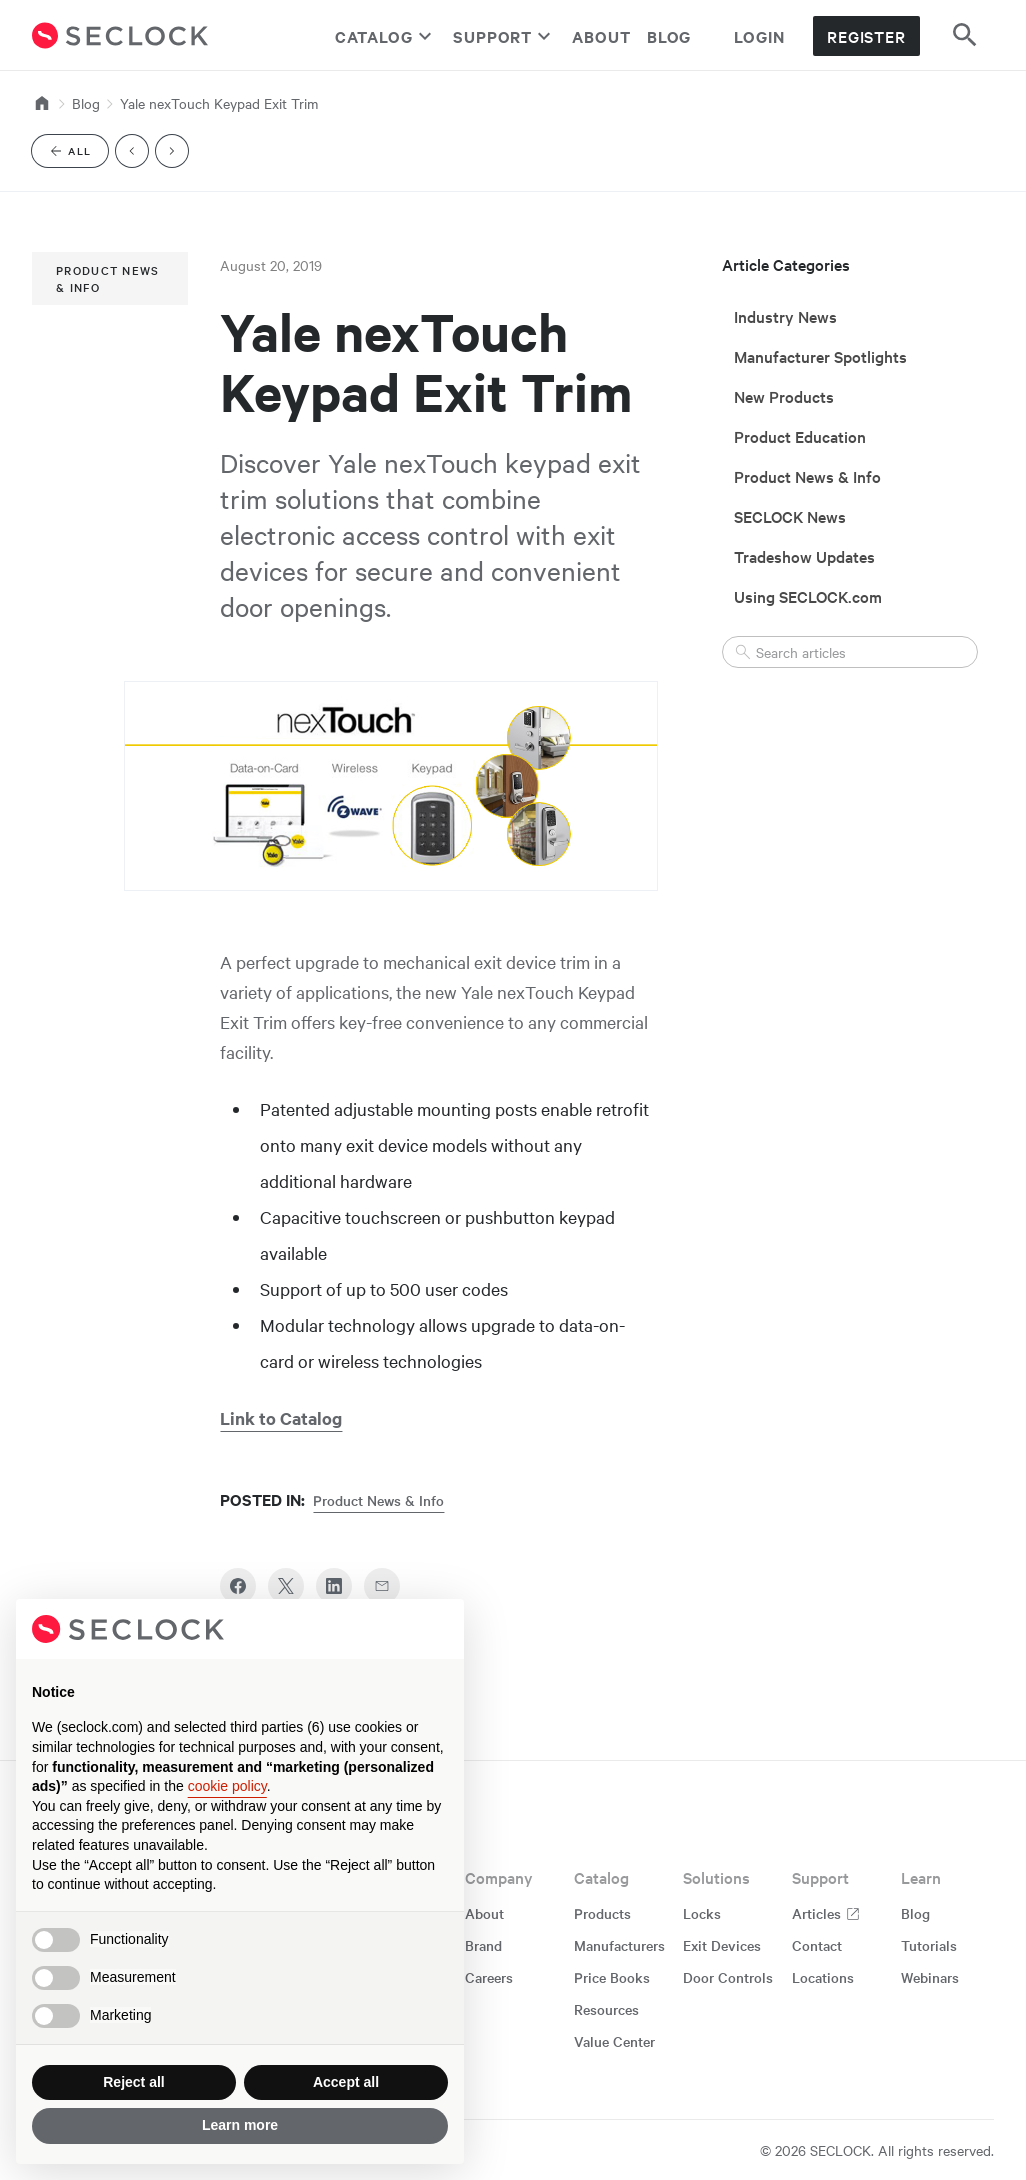 This screenshot has width=1026, height=2180. What do you see at coordinates (386, 36) in the screenshot?
I see `Catalog` at bounding box center [386, 36].